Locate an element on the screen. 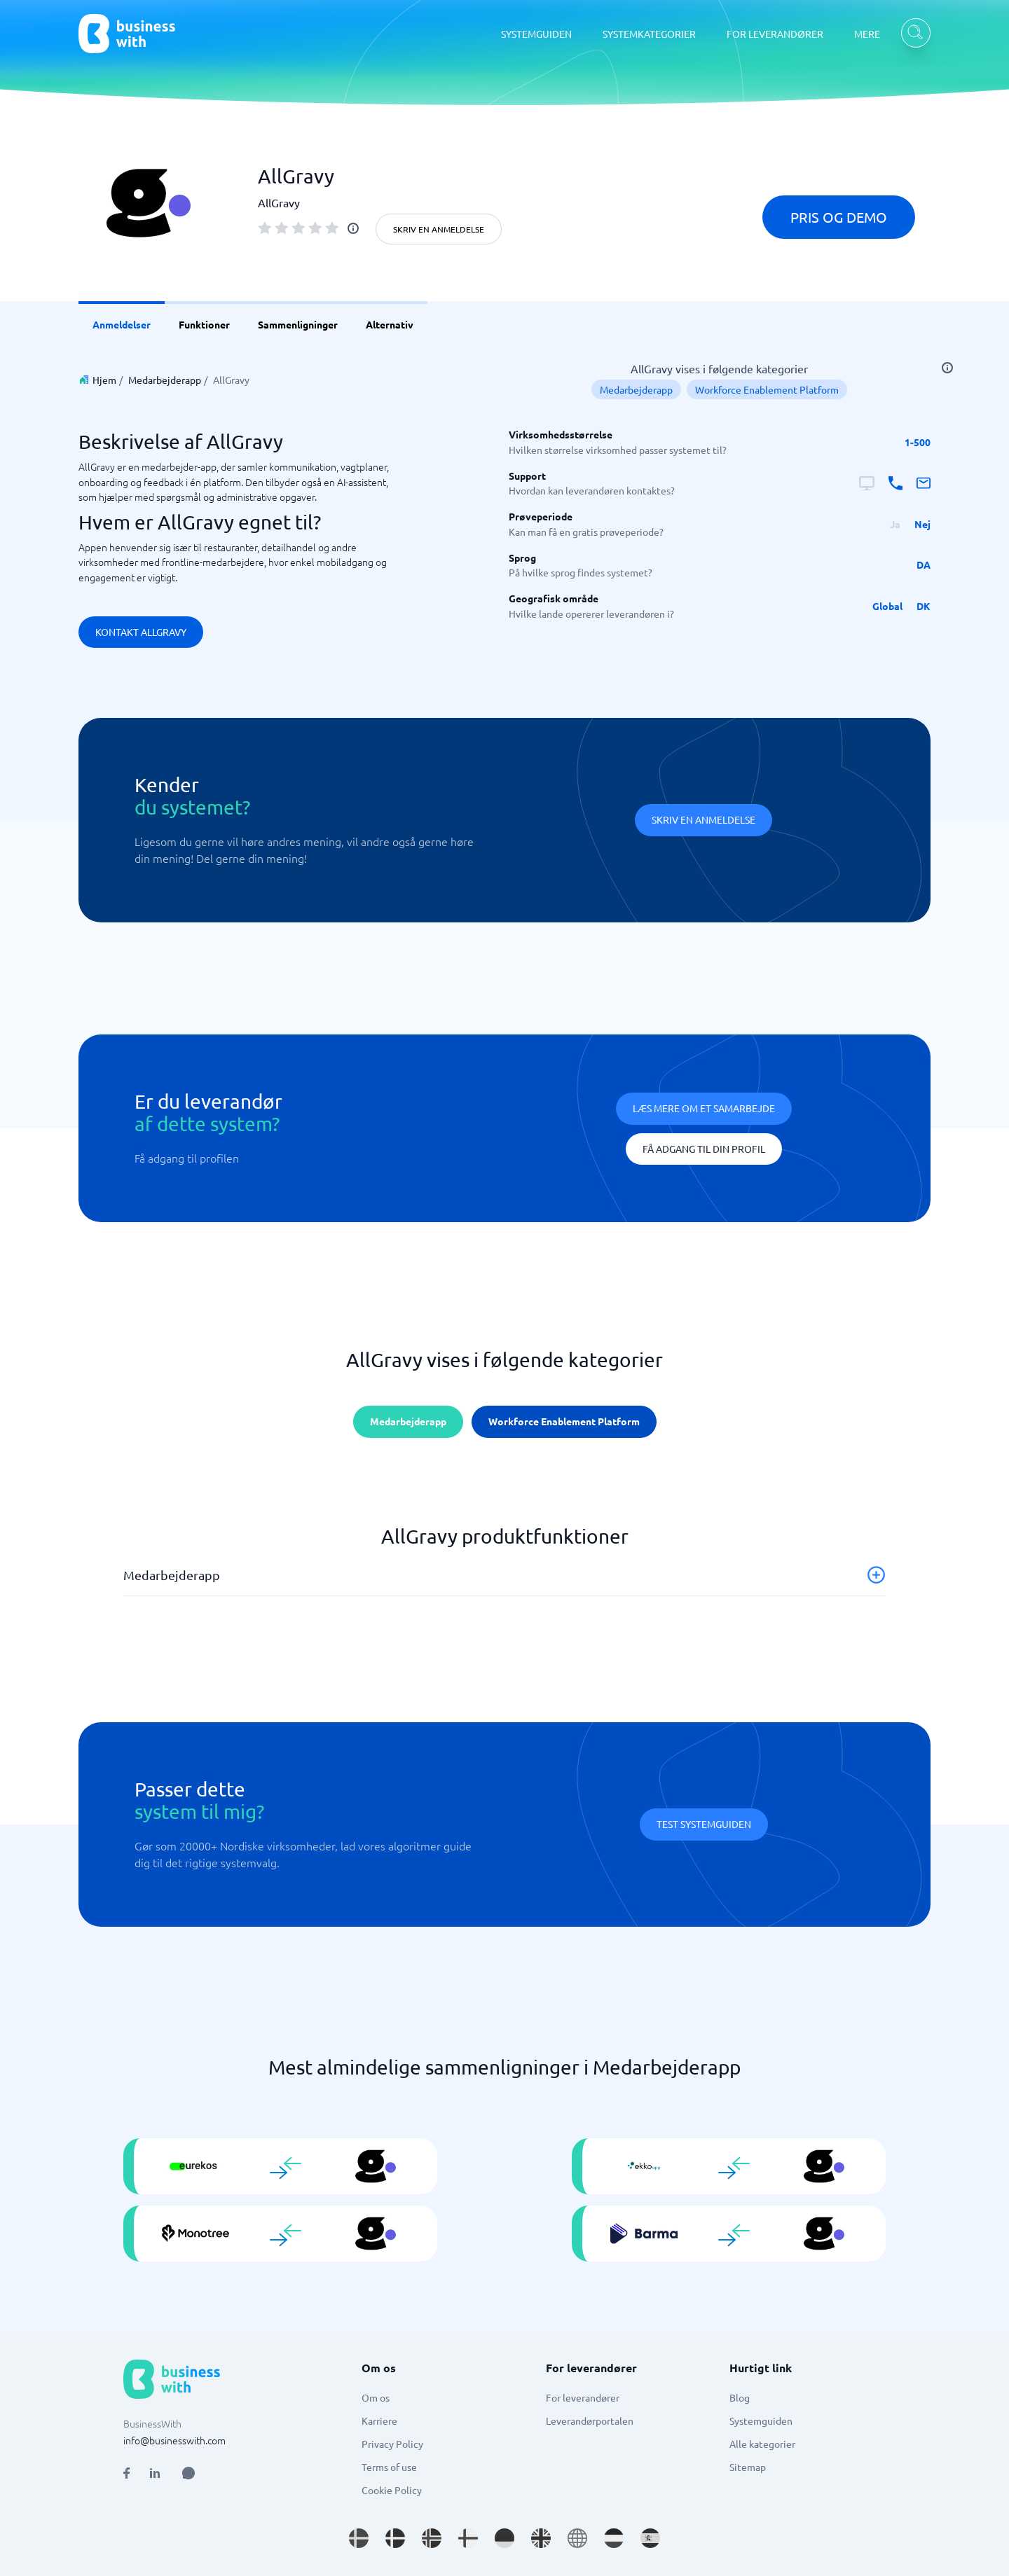  MERE [MERE dropdown] is located at coordinates (867, 33).